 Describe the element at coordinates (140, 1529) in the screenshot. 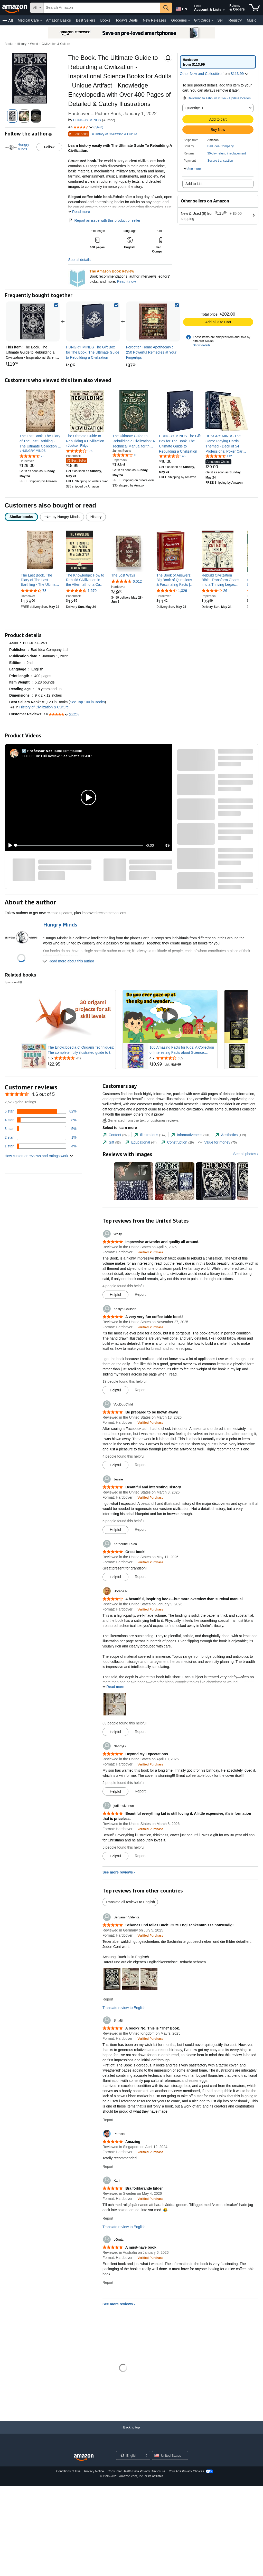

I see `Report [Report review by Jessie]` at that location.